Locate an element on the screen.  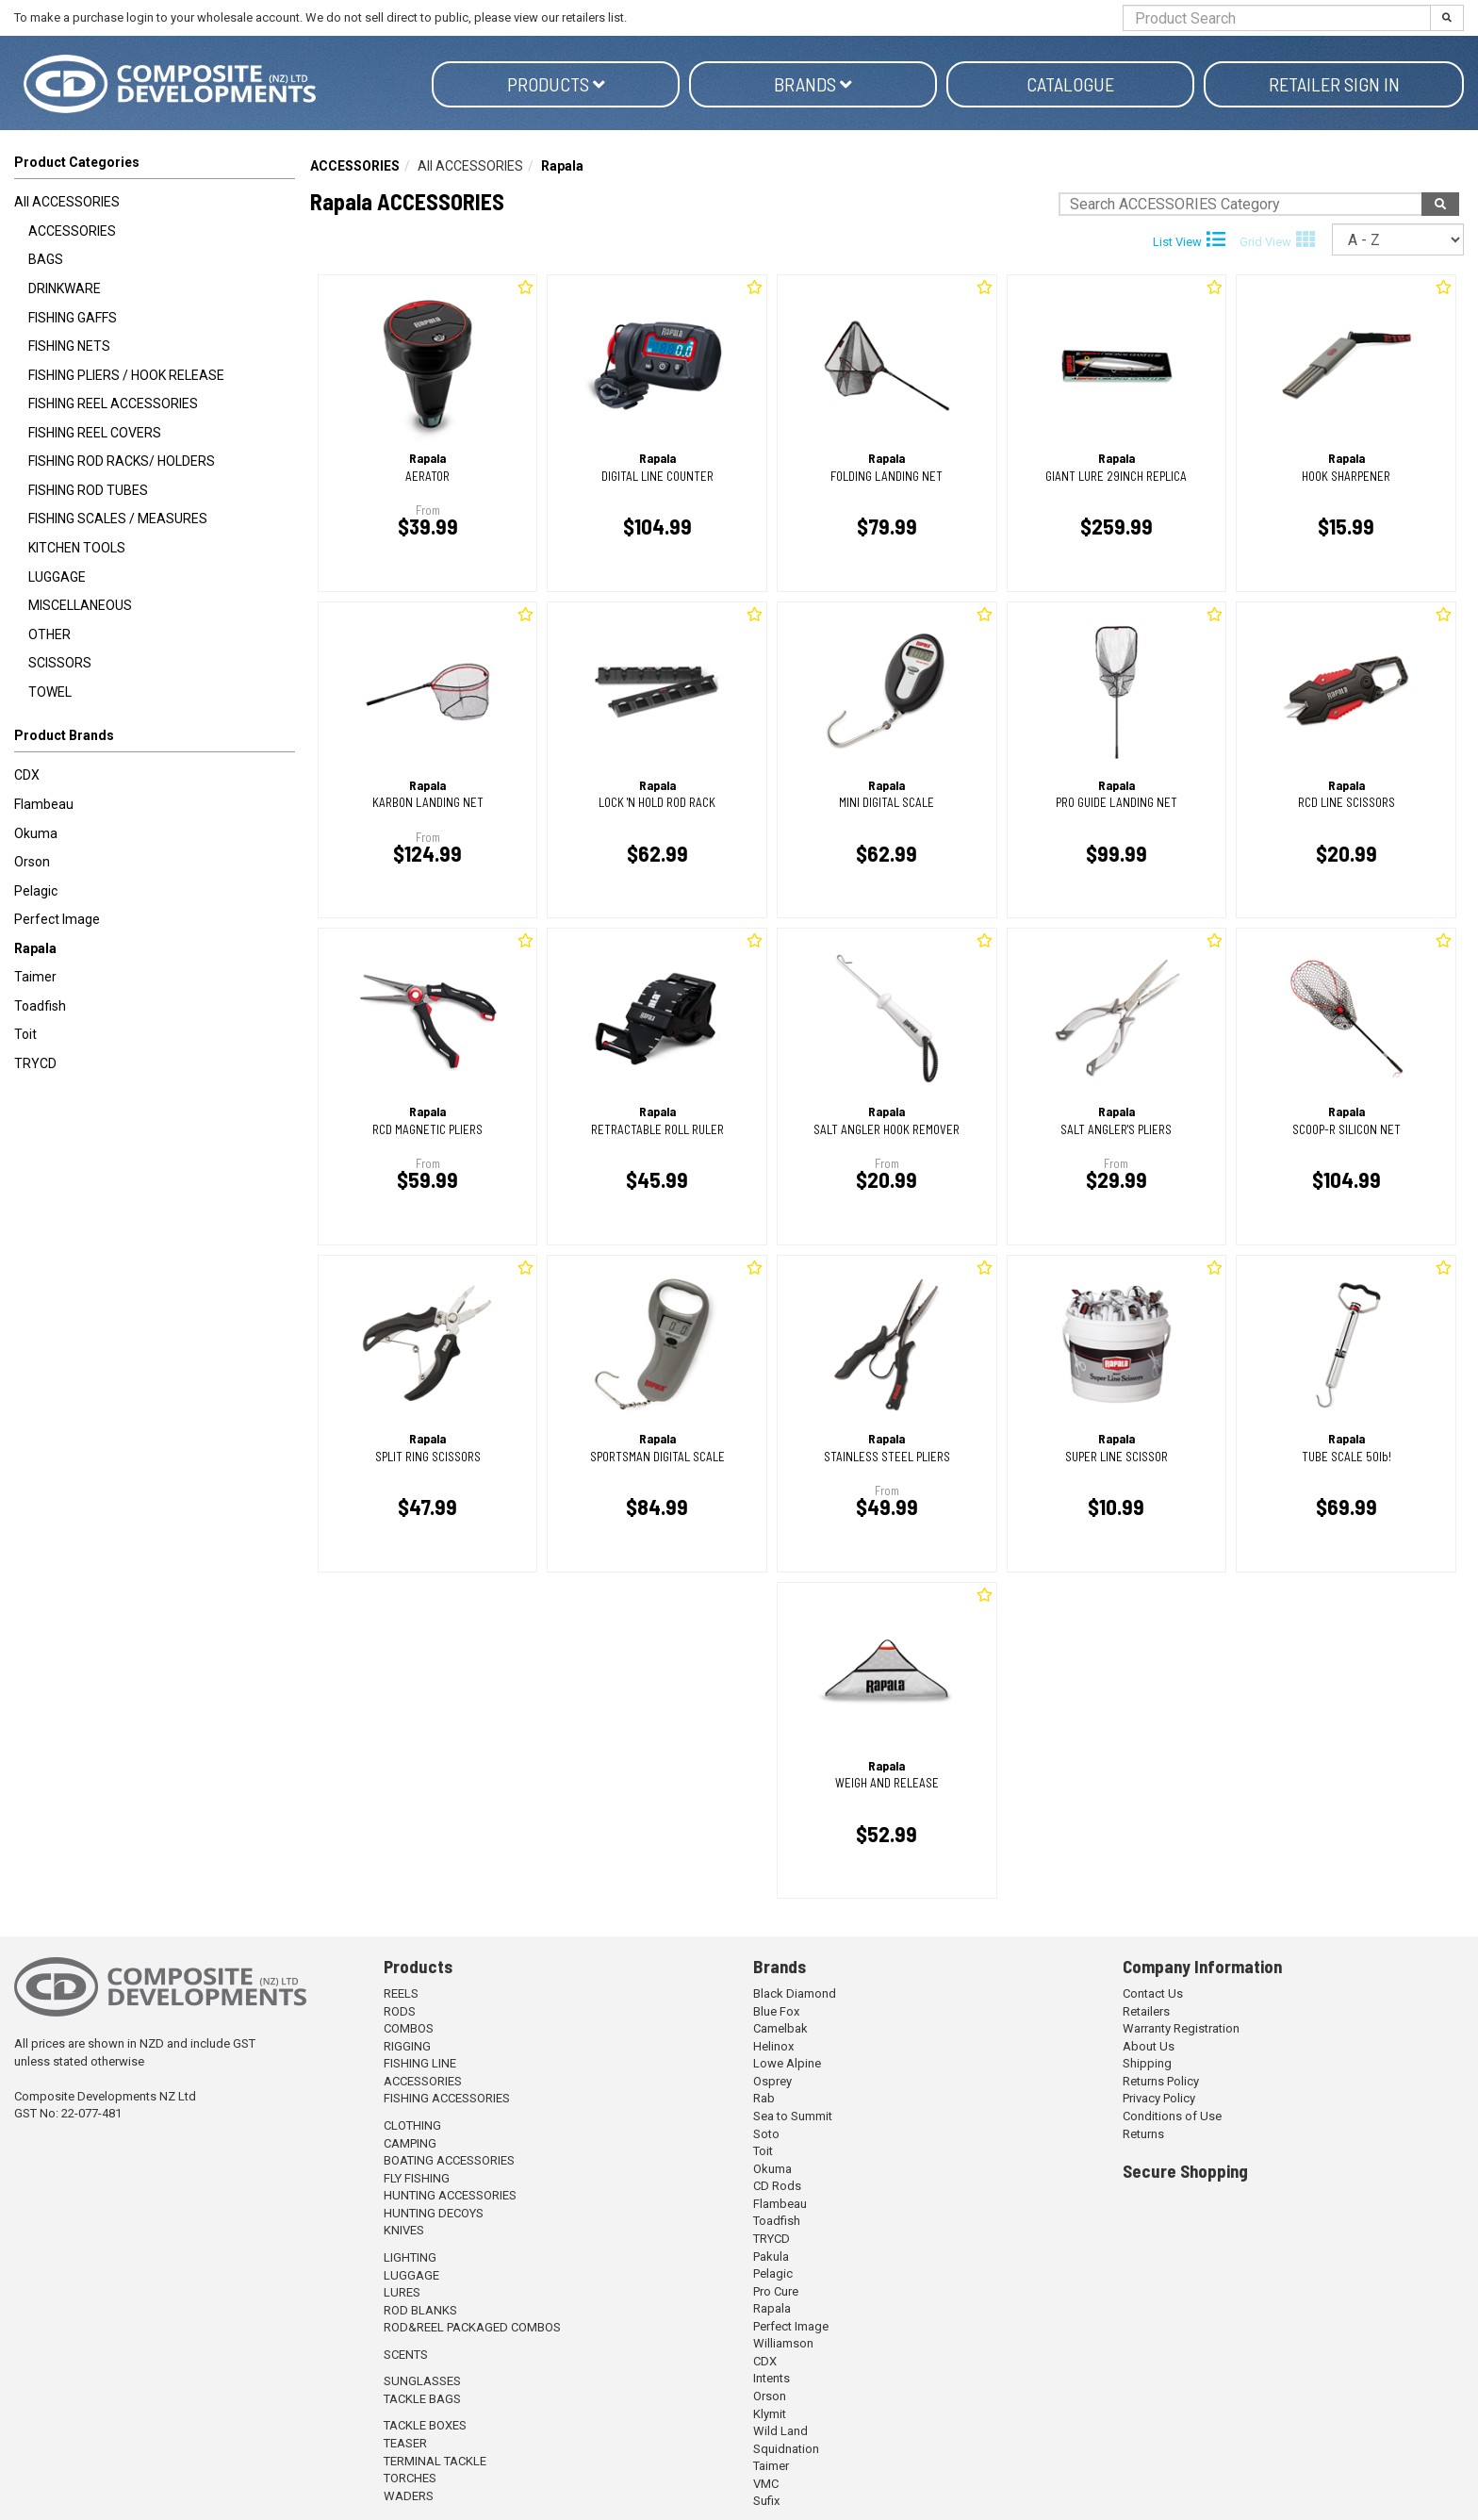
BAGS is located at coordinates (45, 259).